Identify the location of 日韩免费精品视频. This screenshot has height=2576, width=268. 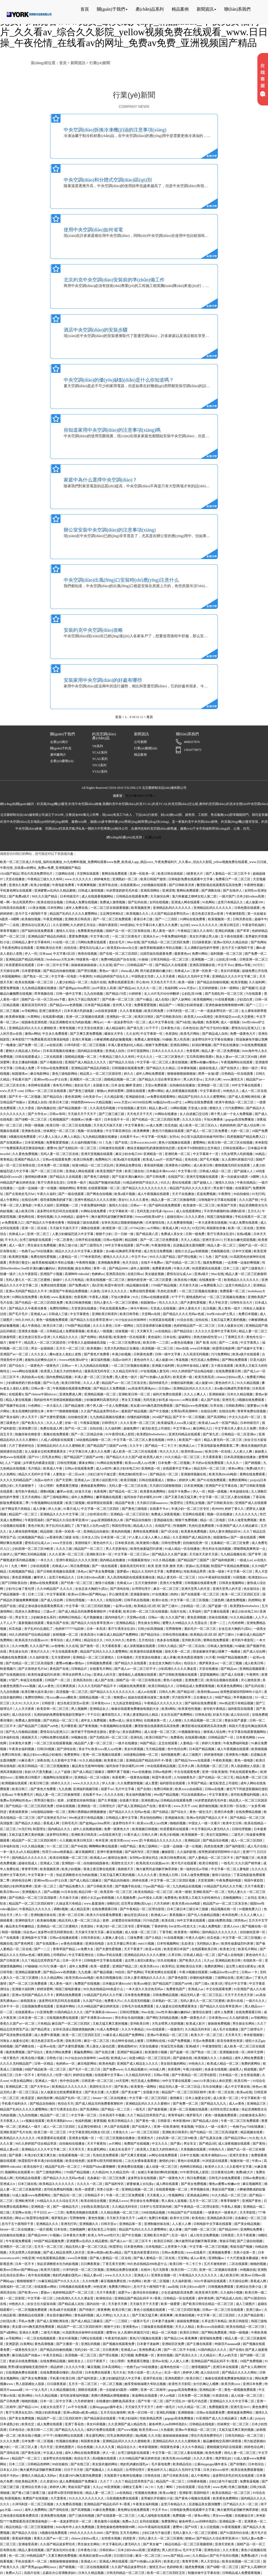
(166, 1995).